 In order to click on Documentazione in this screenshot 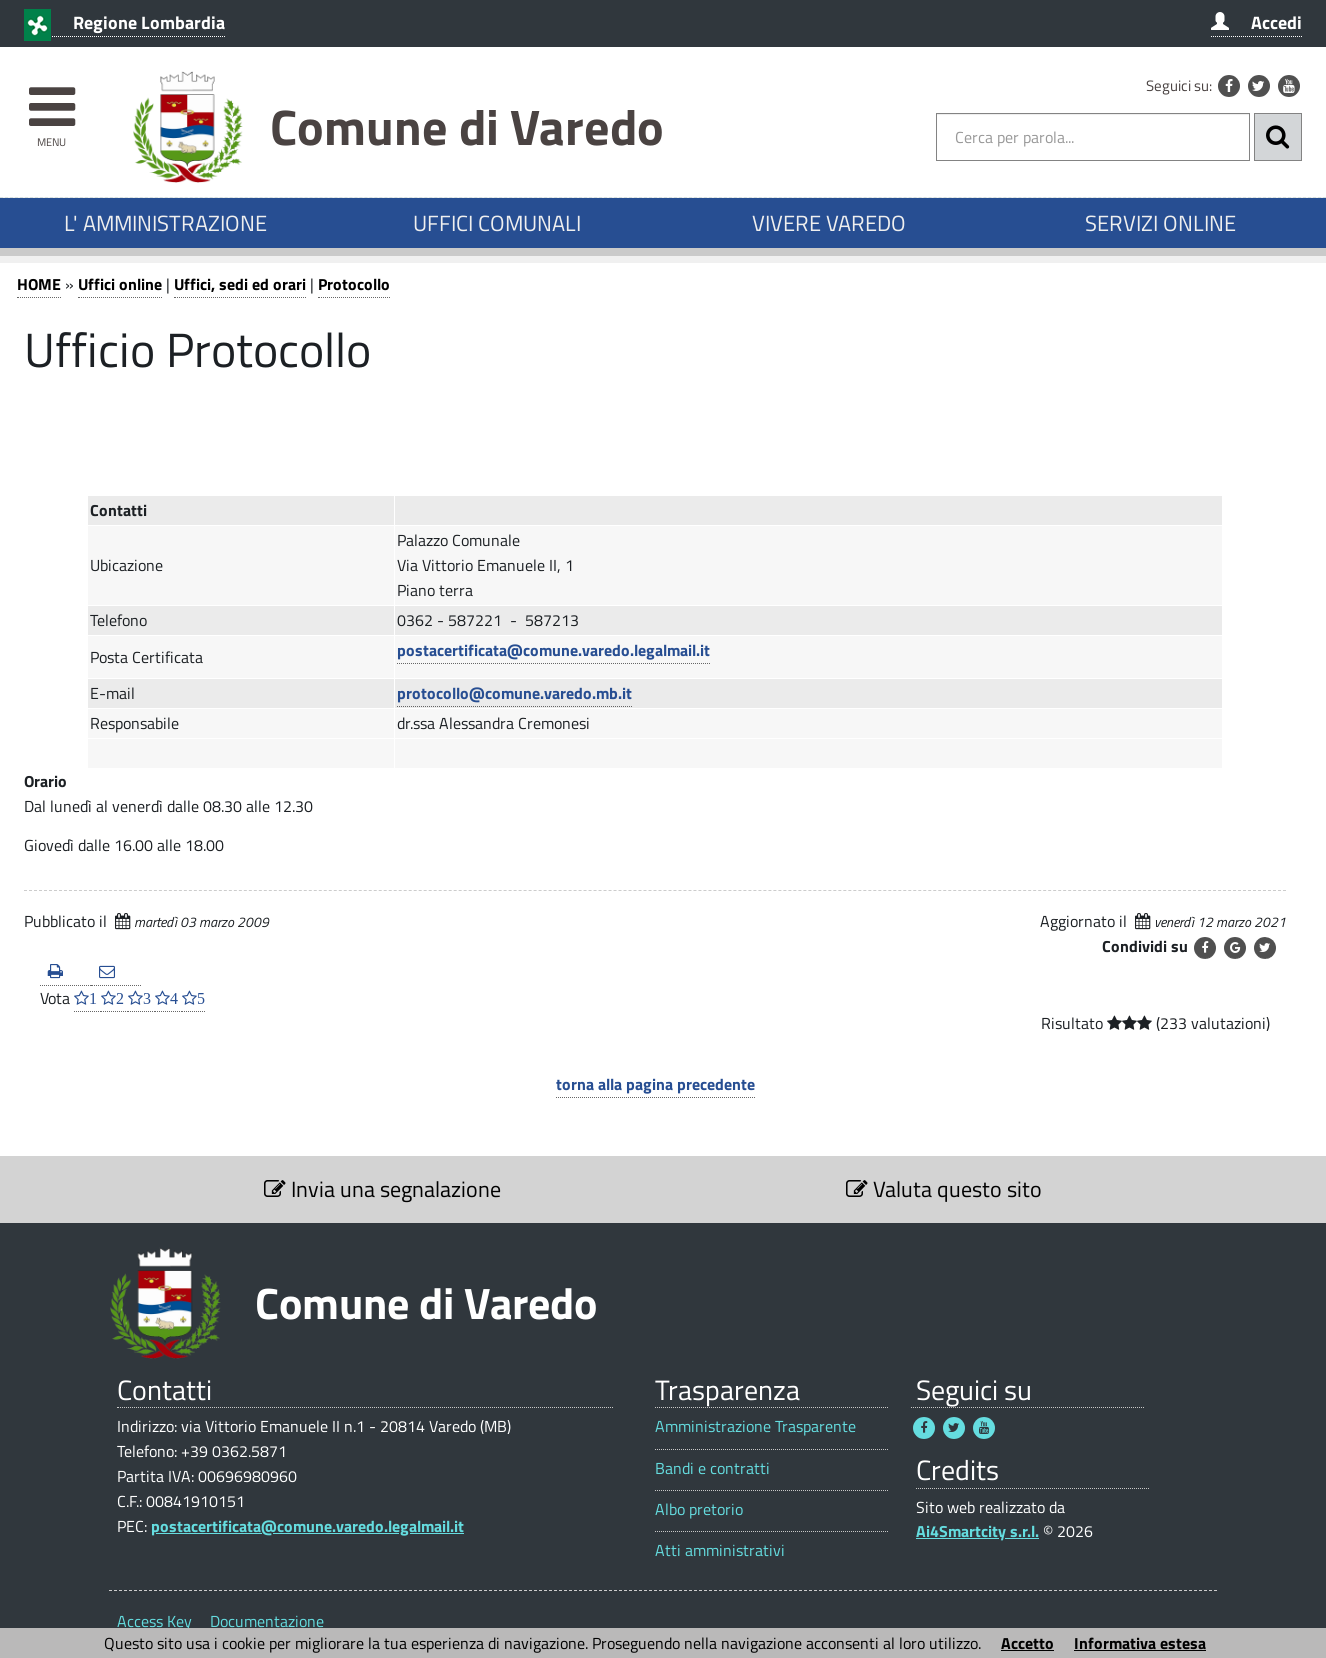, I will do `click(267, 1621)`.